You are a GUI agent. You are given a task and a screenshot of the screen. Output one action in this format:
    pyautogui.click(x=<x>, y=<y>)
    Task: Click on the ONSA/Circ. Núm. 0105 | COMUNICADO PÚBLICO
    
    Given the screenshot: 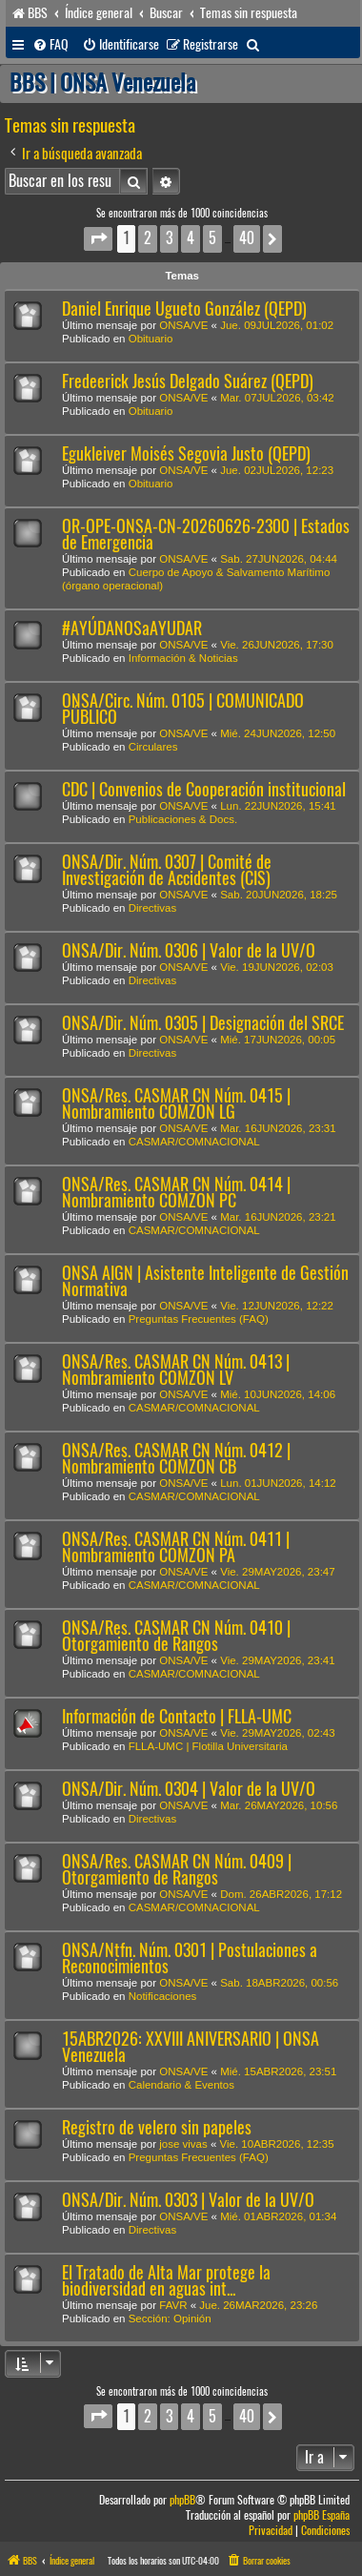 What is the action you would take?
    pyautogui.click(x=183, y=709)
    